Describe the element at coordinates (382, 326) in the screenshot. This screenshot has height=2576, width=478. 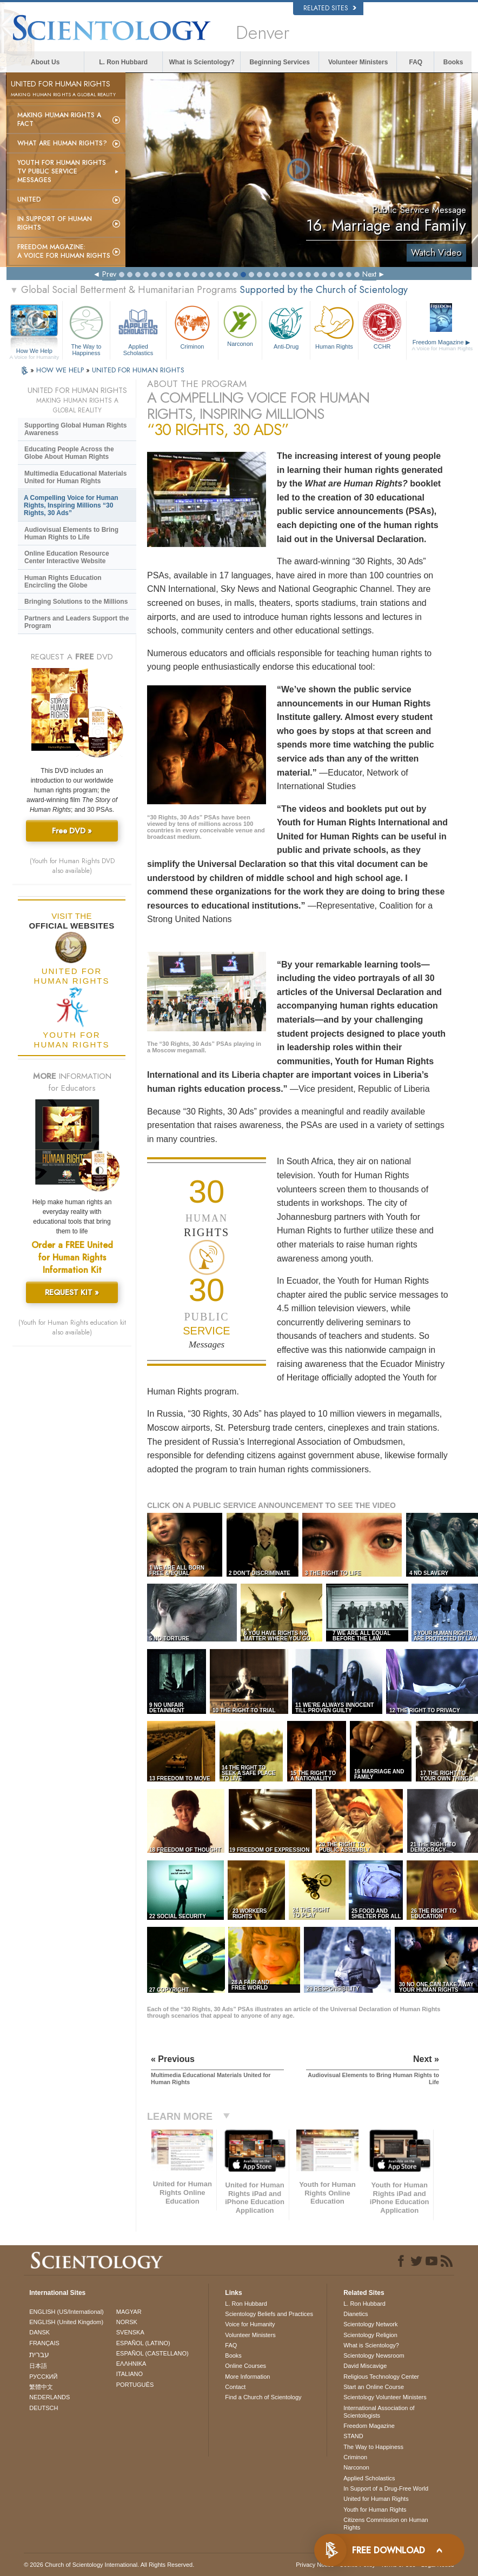
I see `CCHR` at that location.